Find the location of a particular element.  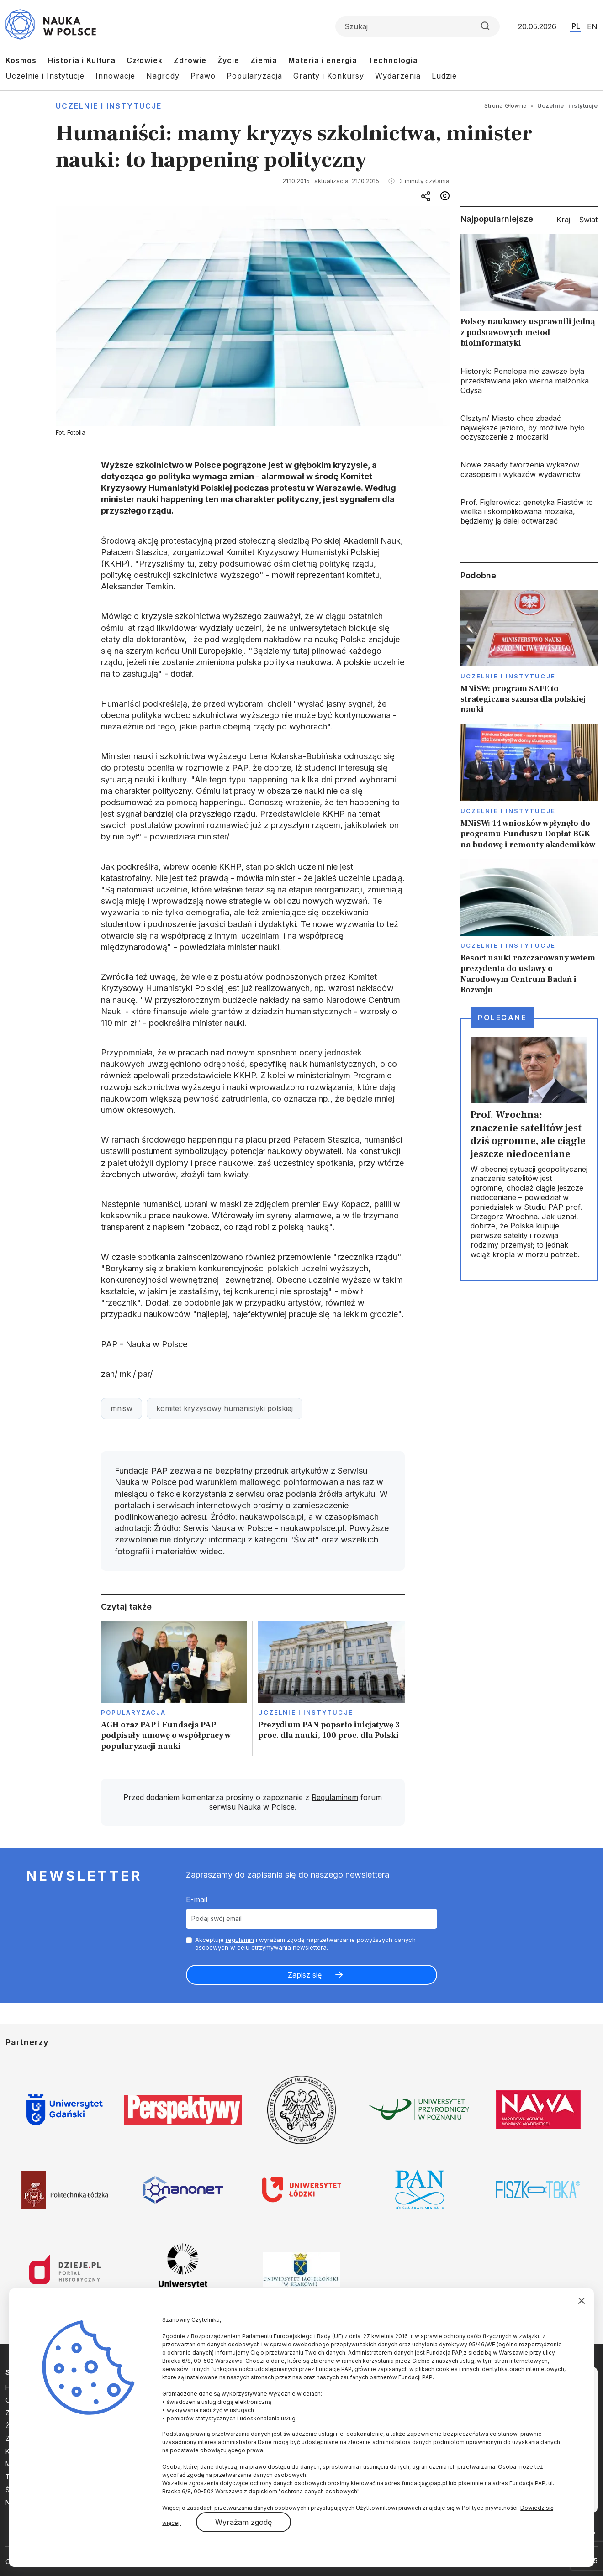

Świat [tab] is located at coordinates (588, 219).